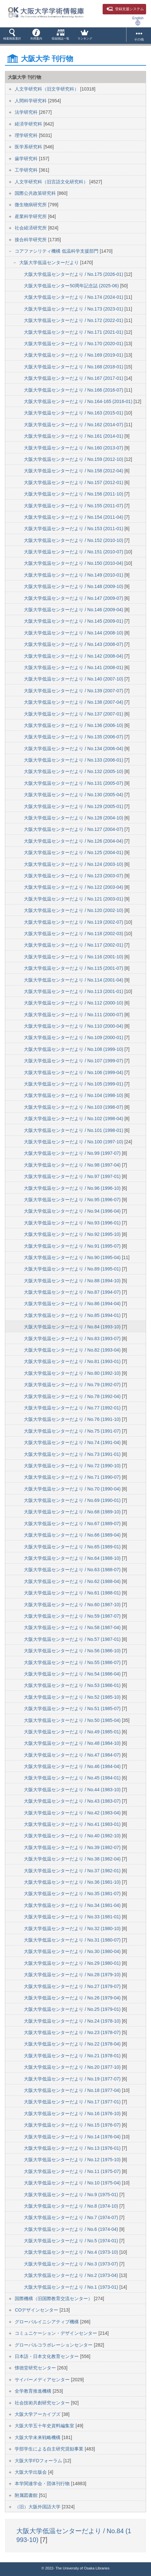  Describe the element at coordinates (31, 227) in the screenshot. I see `社会経済研究所` at that location.